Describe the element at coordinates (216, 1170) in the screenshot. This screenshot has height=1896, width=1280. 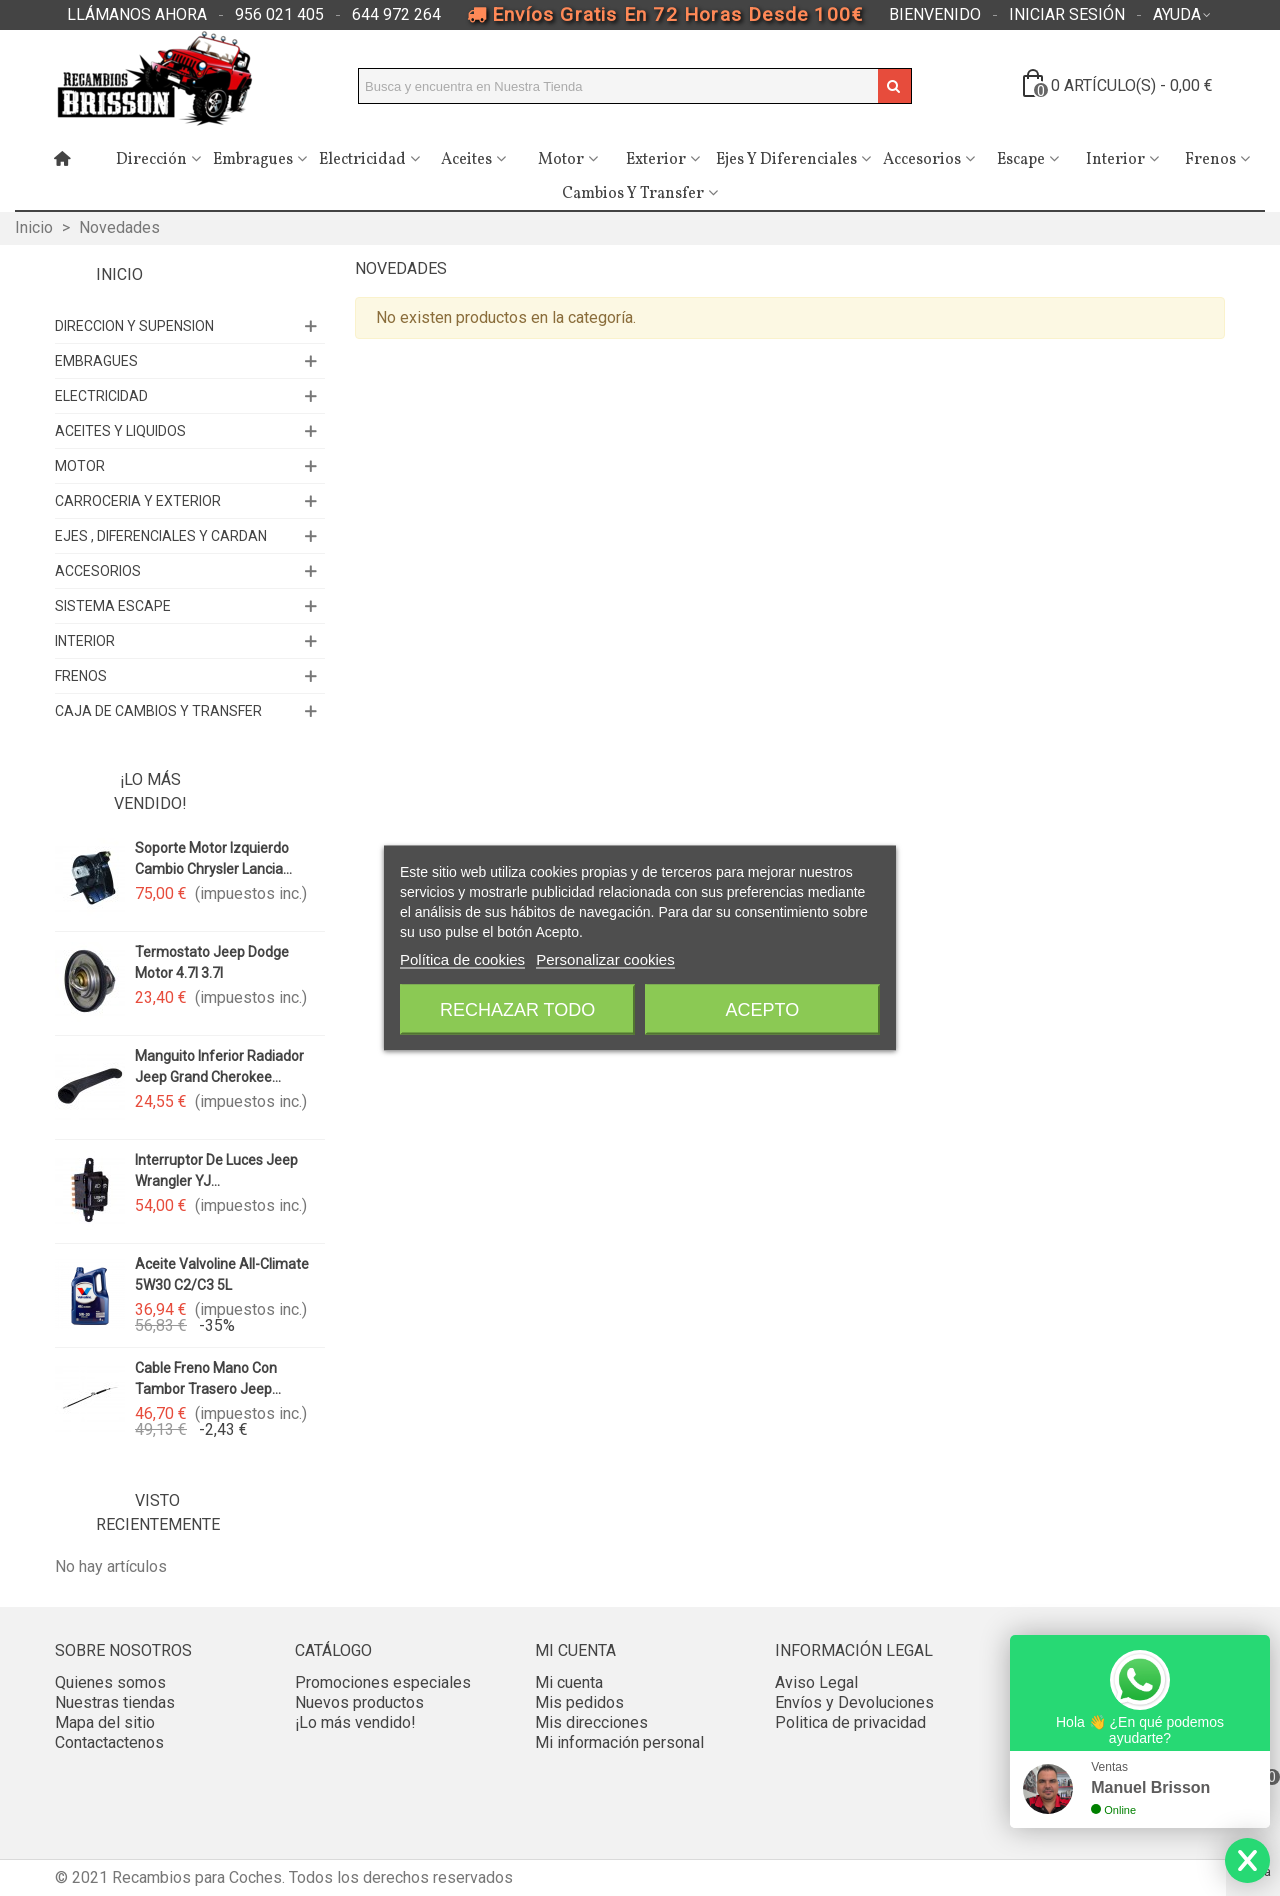
I see `Interruptor de luces Jeep Wrangler YJ...` at that location.